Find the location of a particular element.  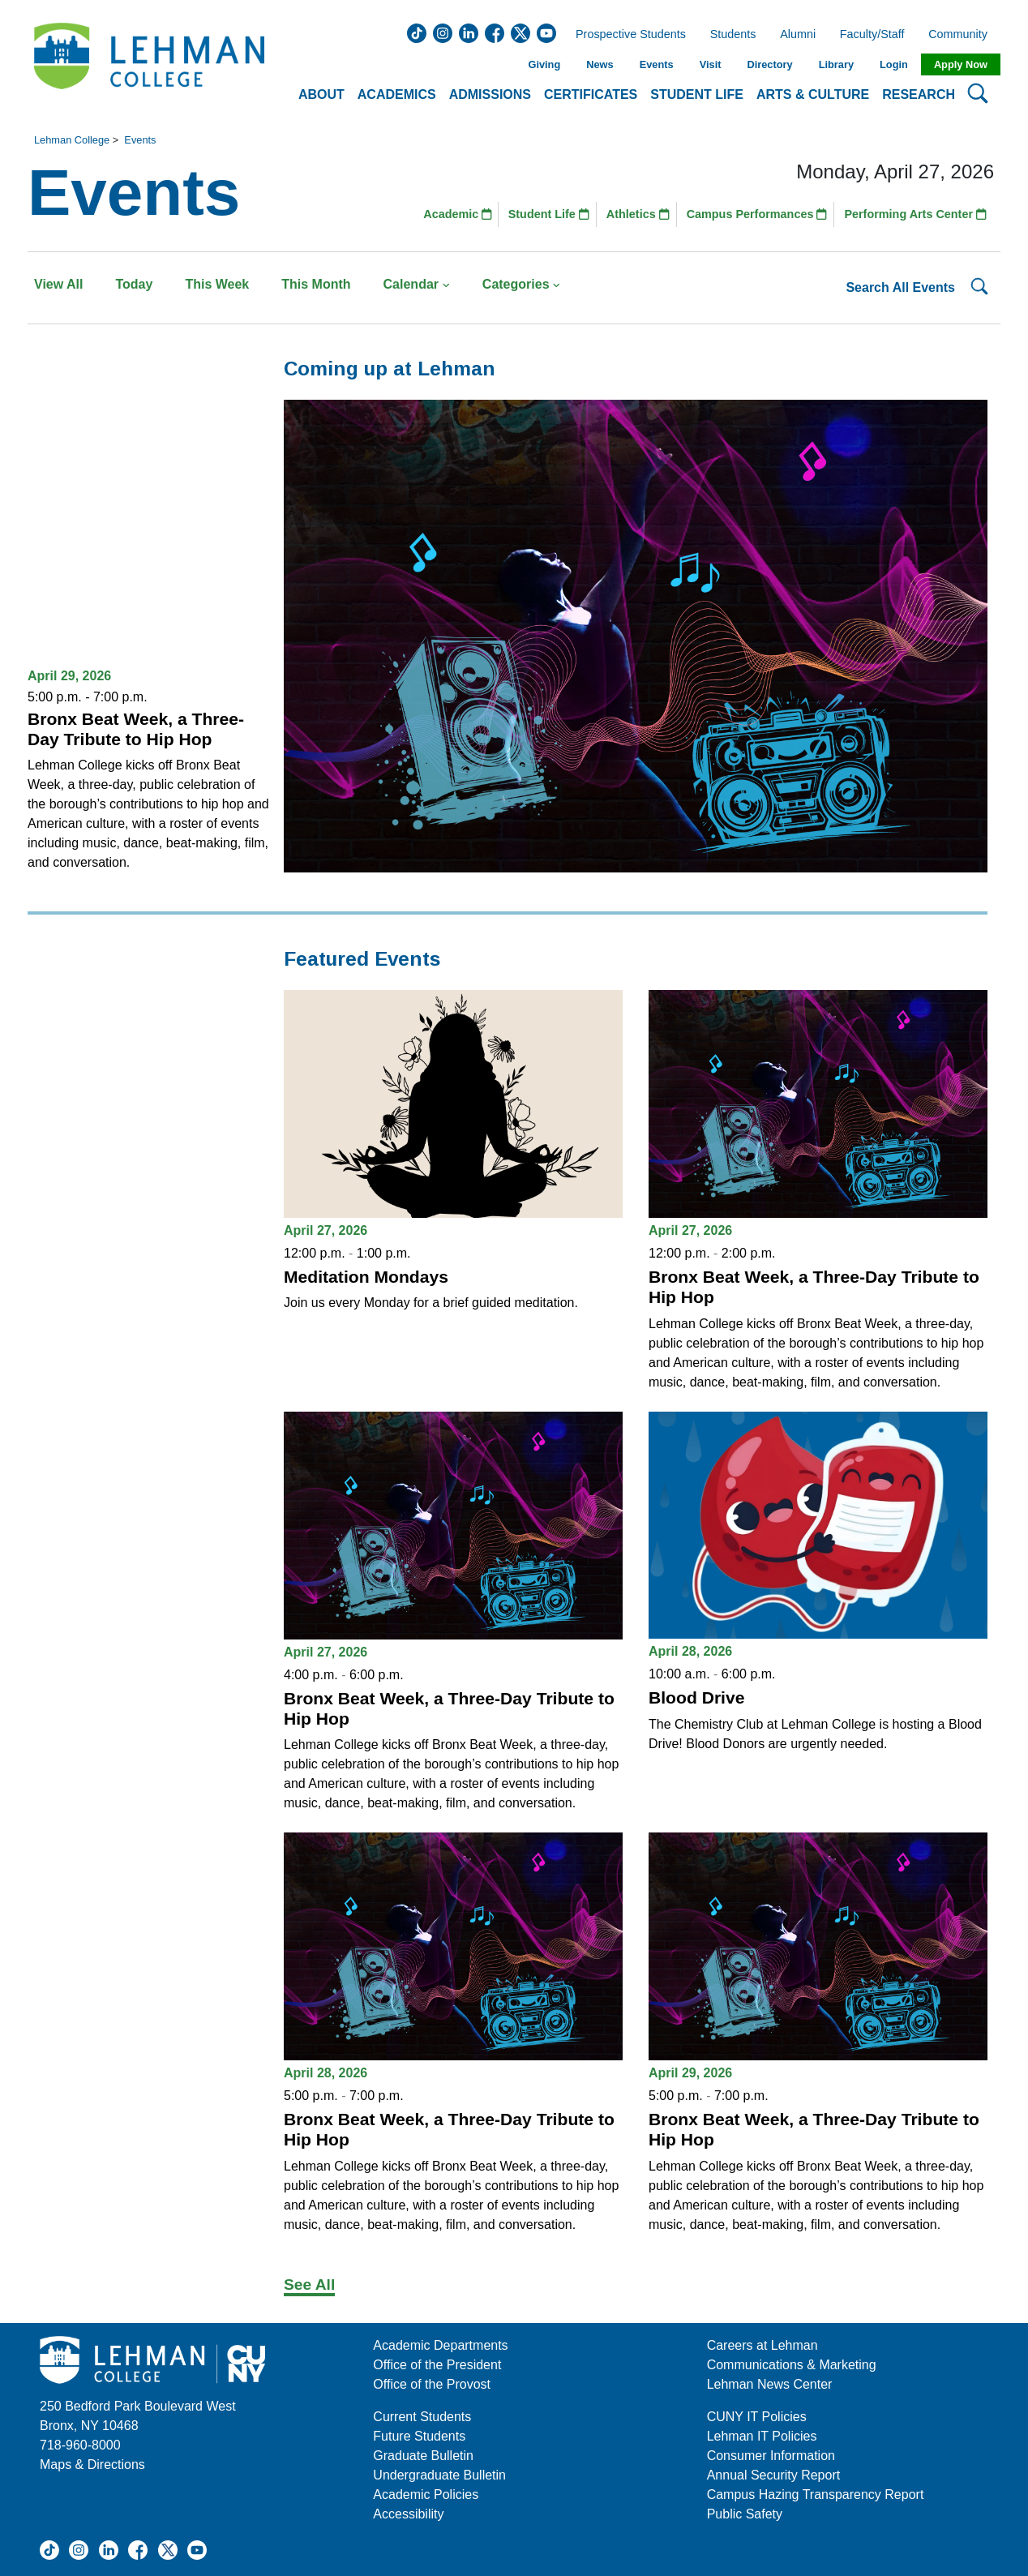

News is located at coordinates (599, 64).